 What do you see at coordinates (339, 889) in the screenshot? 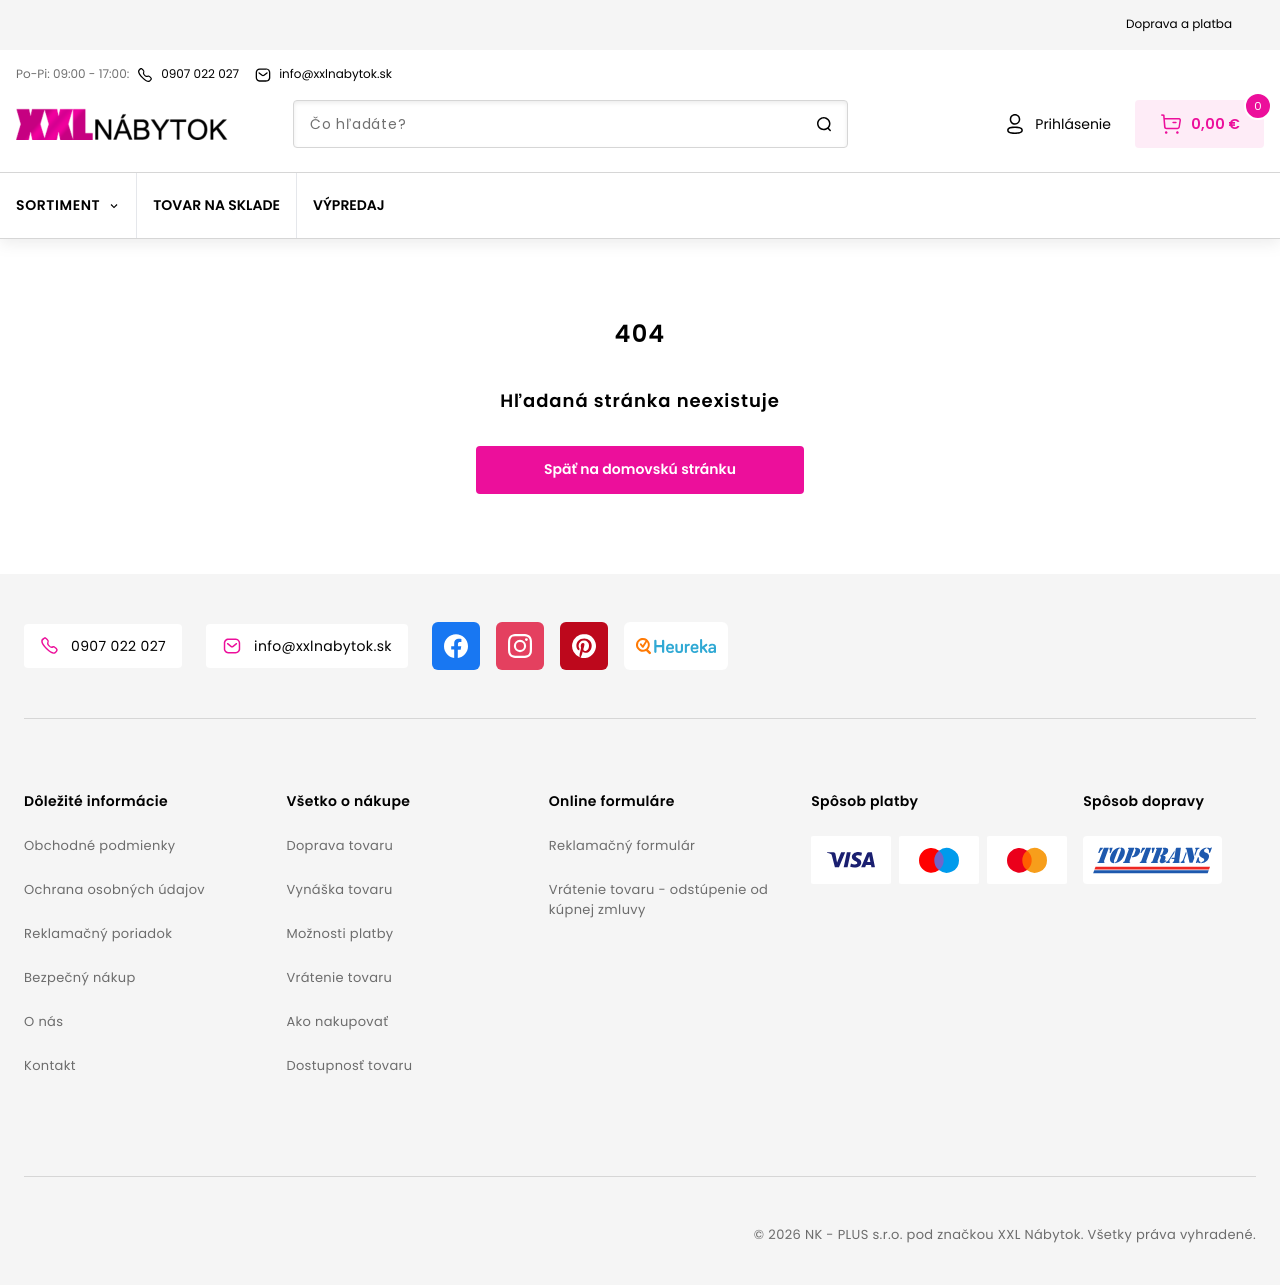
I see `Vynáška tovaru` at bounding box center [339, 889].